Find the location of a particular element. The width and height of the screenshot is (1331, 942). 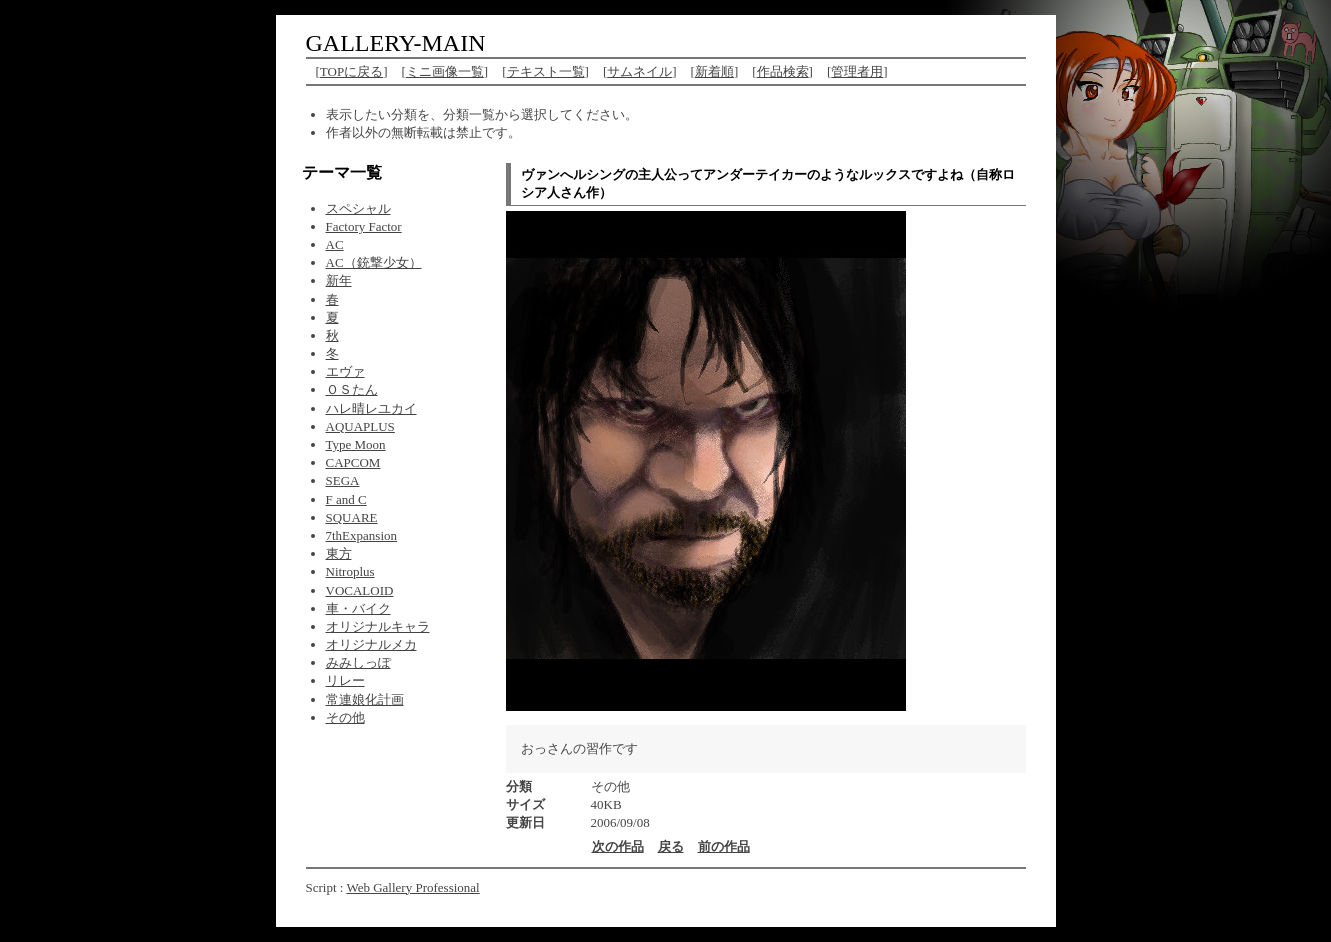

その他 is located at coordinates (345, 717).